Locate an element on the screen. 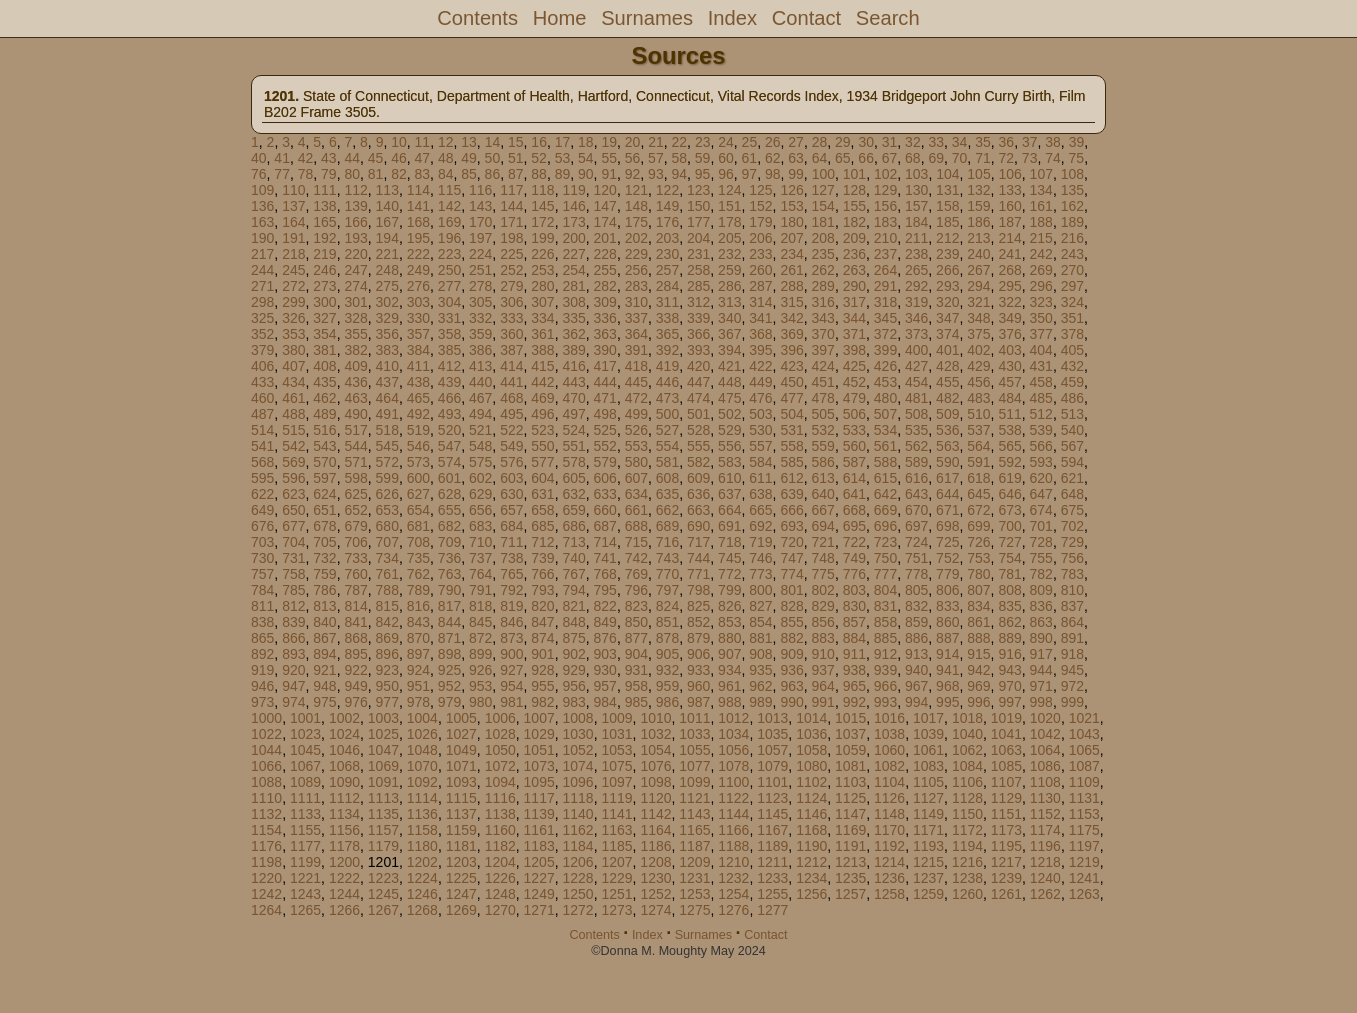 The image size is (1357, 1013). 739 is located at coordinates (542, 558).